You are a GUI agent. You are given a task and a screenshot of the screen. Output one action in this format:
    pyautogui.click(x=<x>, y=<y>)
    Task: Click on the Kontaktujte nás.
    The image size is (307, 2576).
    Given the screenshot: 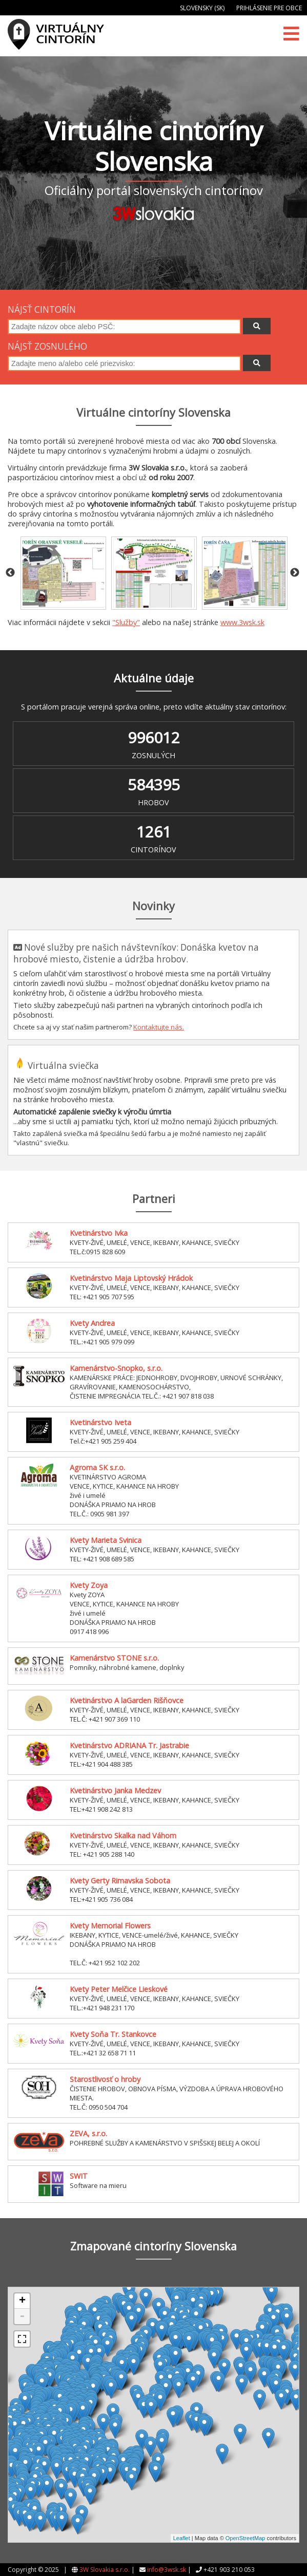 What is the action you would take?
    pyautogui.click(x=158, y=1027)
    